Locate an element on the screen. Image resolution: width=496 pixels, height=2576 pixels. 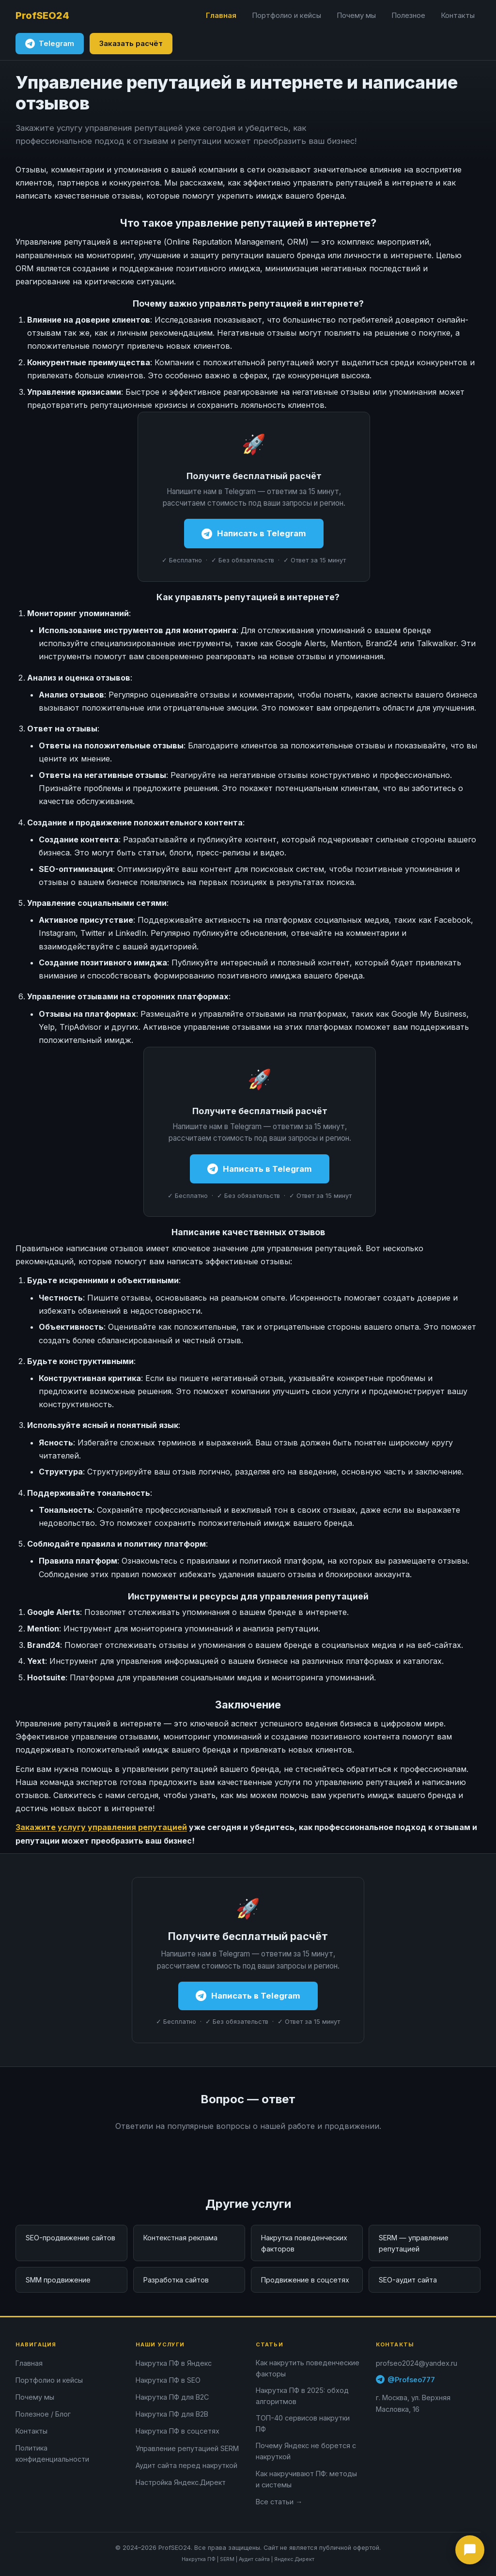
Накрутка ПФ для B2C is located at coordinates (172, 2397).